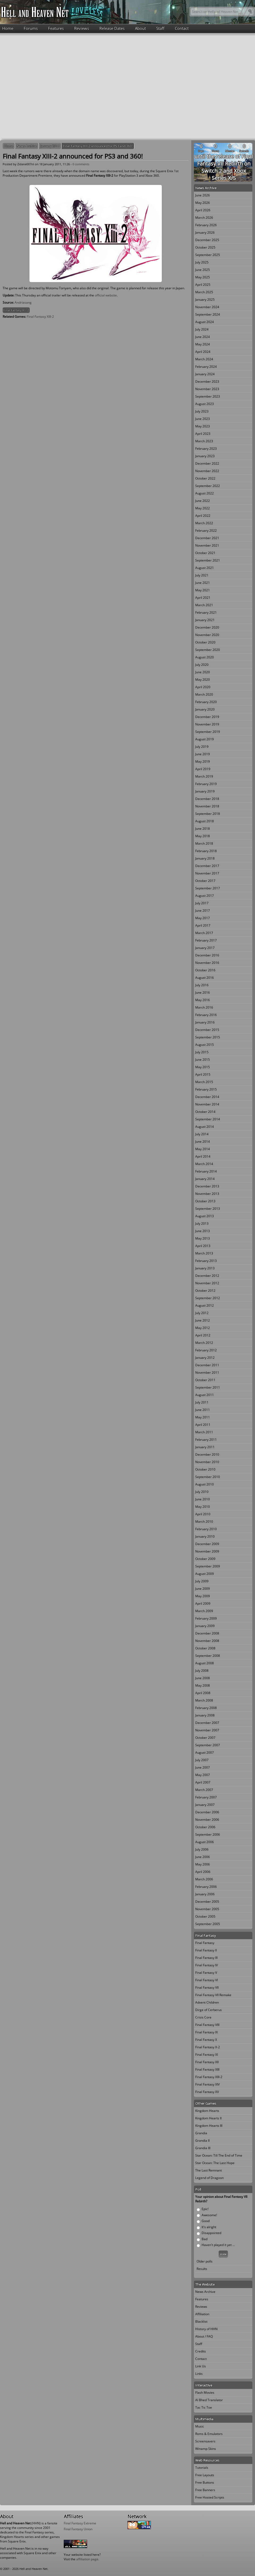  What do you see at coordinates (204, 2482) in the screenshot?
I see `Free Buttons` at bounding box center [204, 2482].